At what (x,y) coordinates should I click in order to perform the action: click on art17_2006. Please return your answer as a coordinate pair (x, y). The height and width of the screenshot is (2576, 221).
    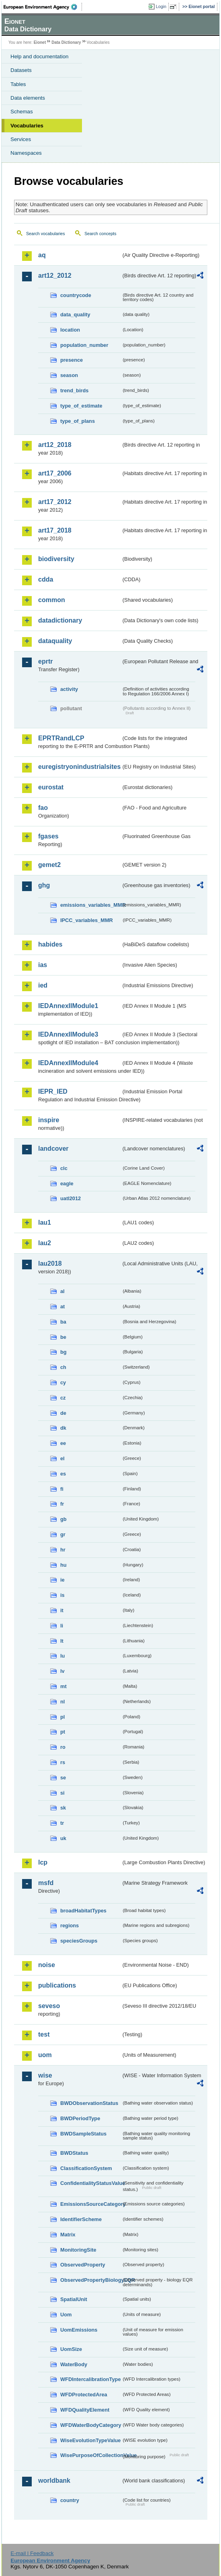
    Looking at the image, I should click on (55, 473).